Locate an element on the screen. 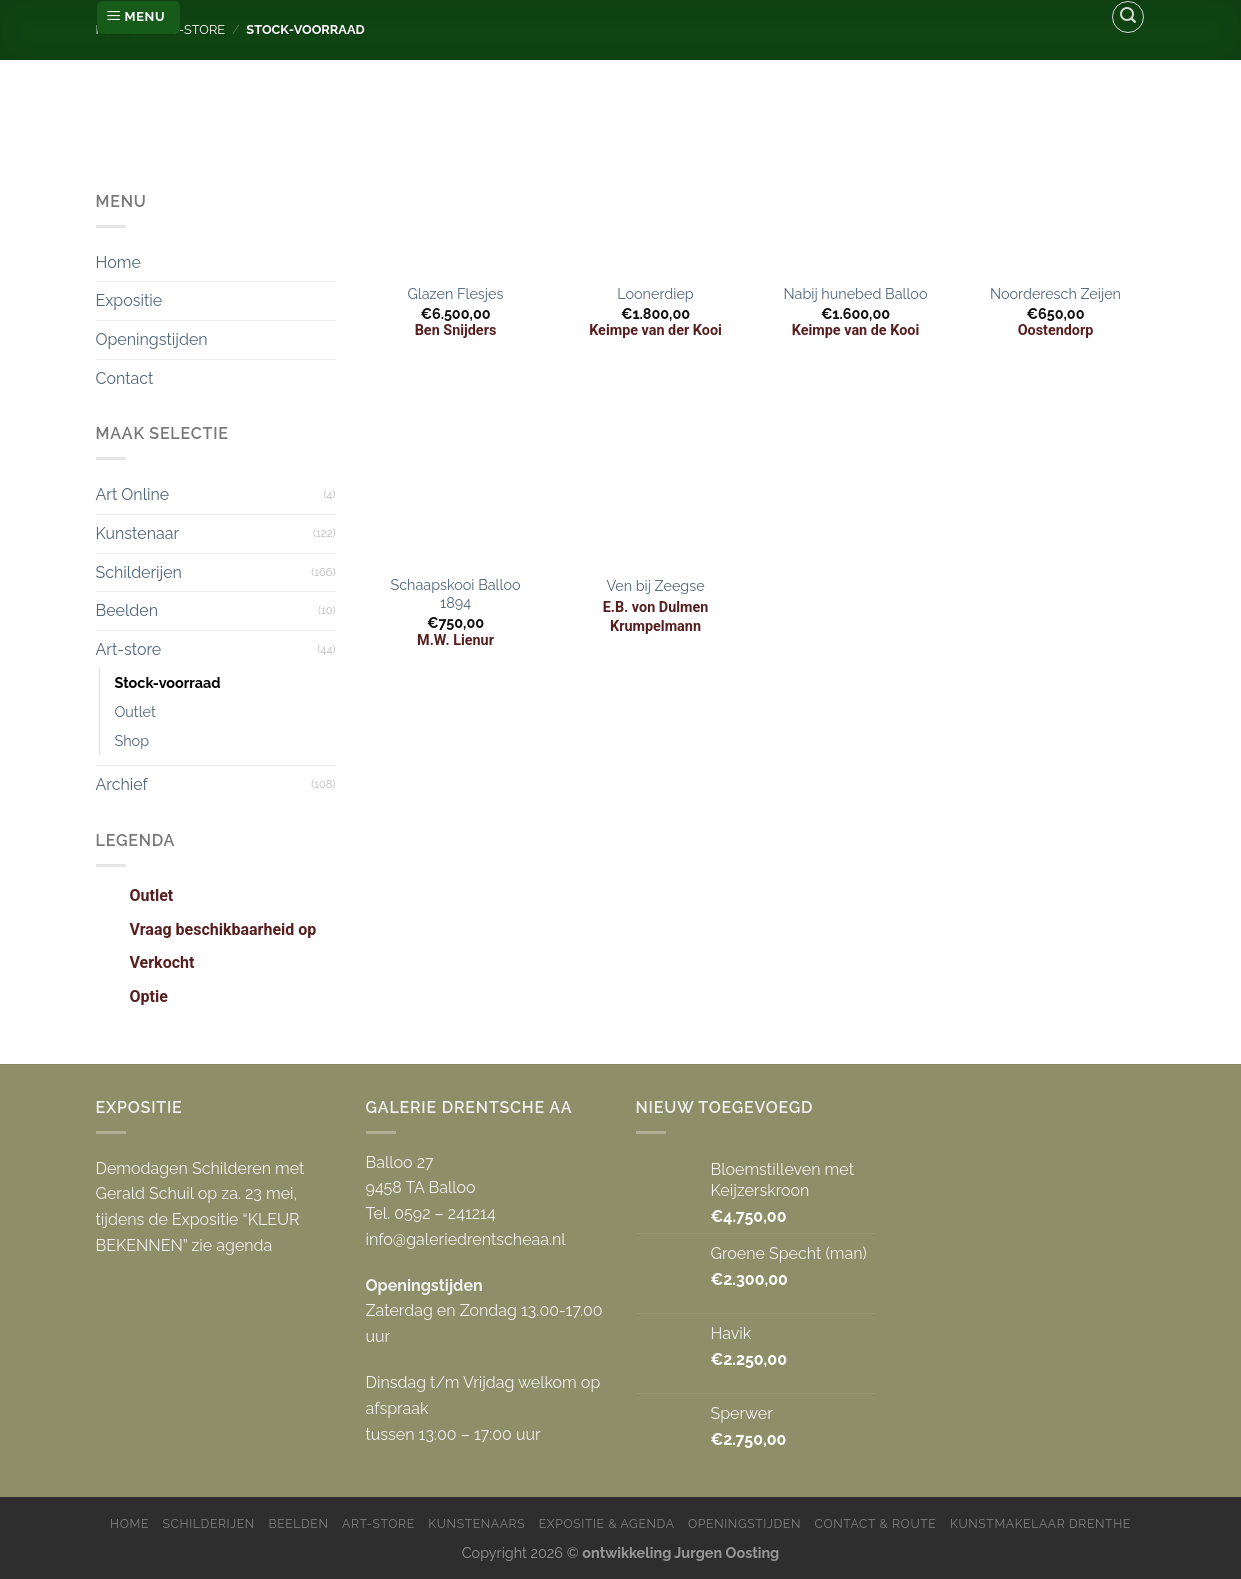  Noorderesch Zeijen is located at coordinates (1055, 293).